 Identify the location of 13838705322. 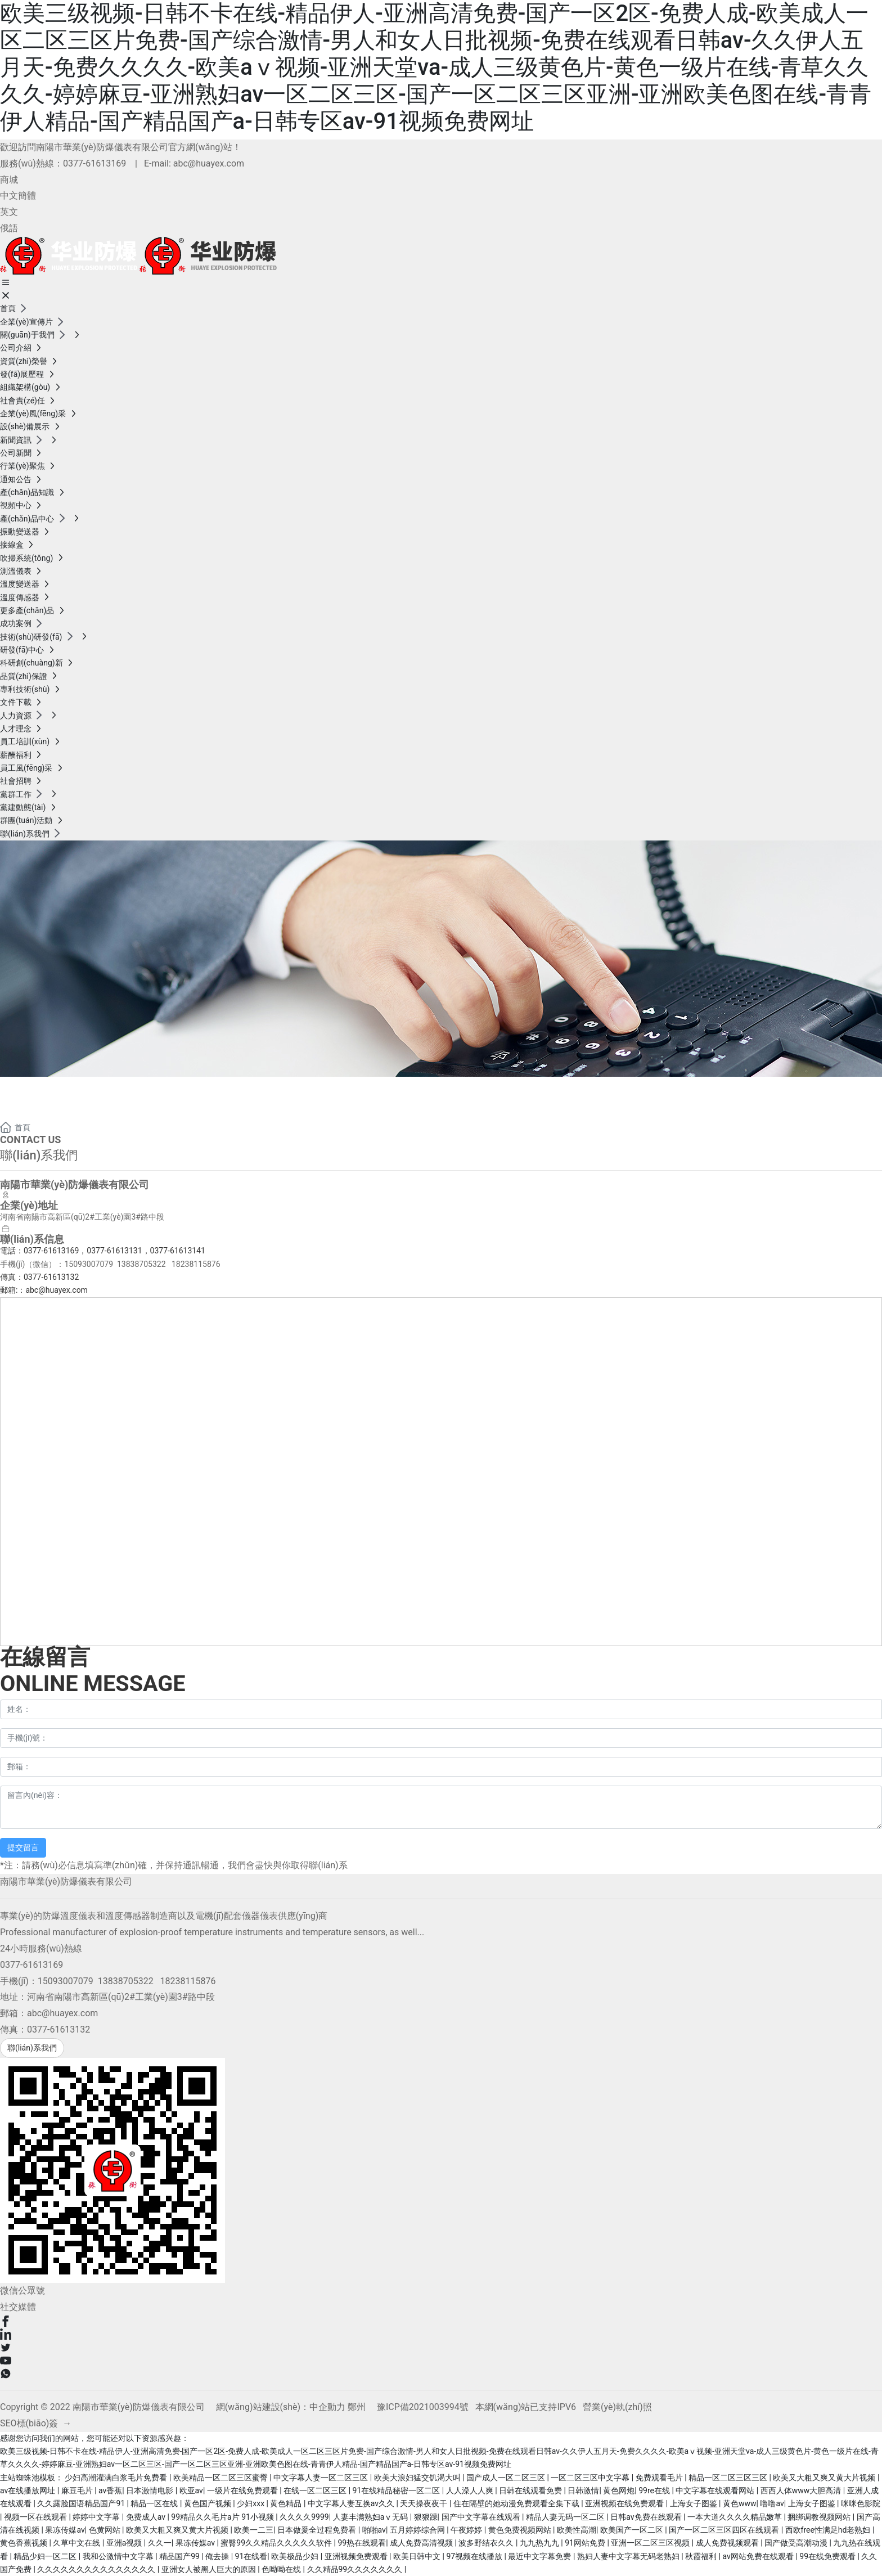
(141, 1264).